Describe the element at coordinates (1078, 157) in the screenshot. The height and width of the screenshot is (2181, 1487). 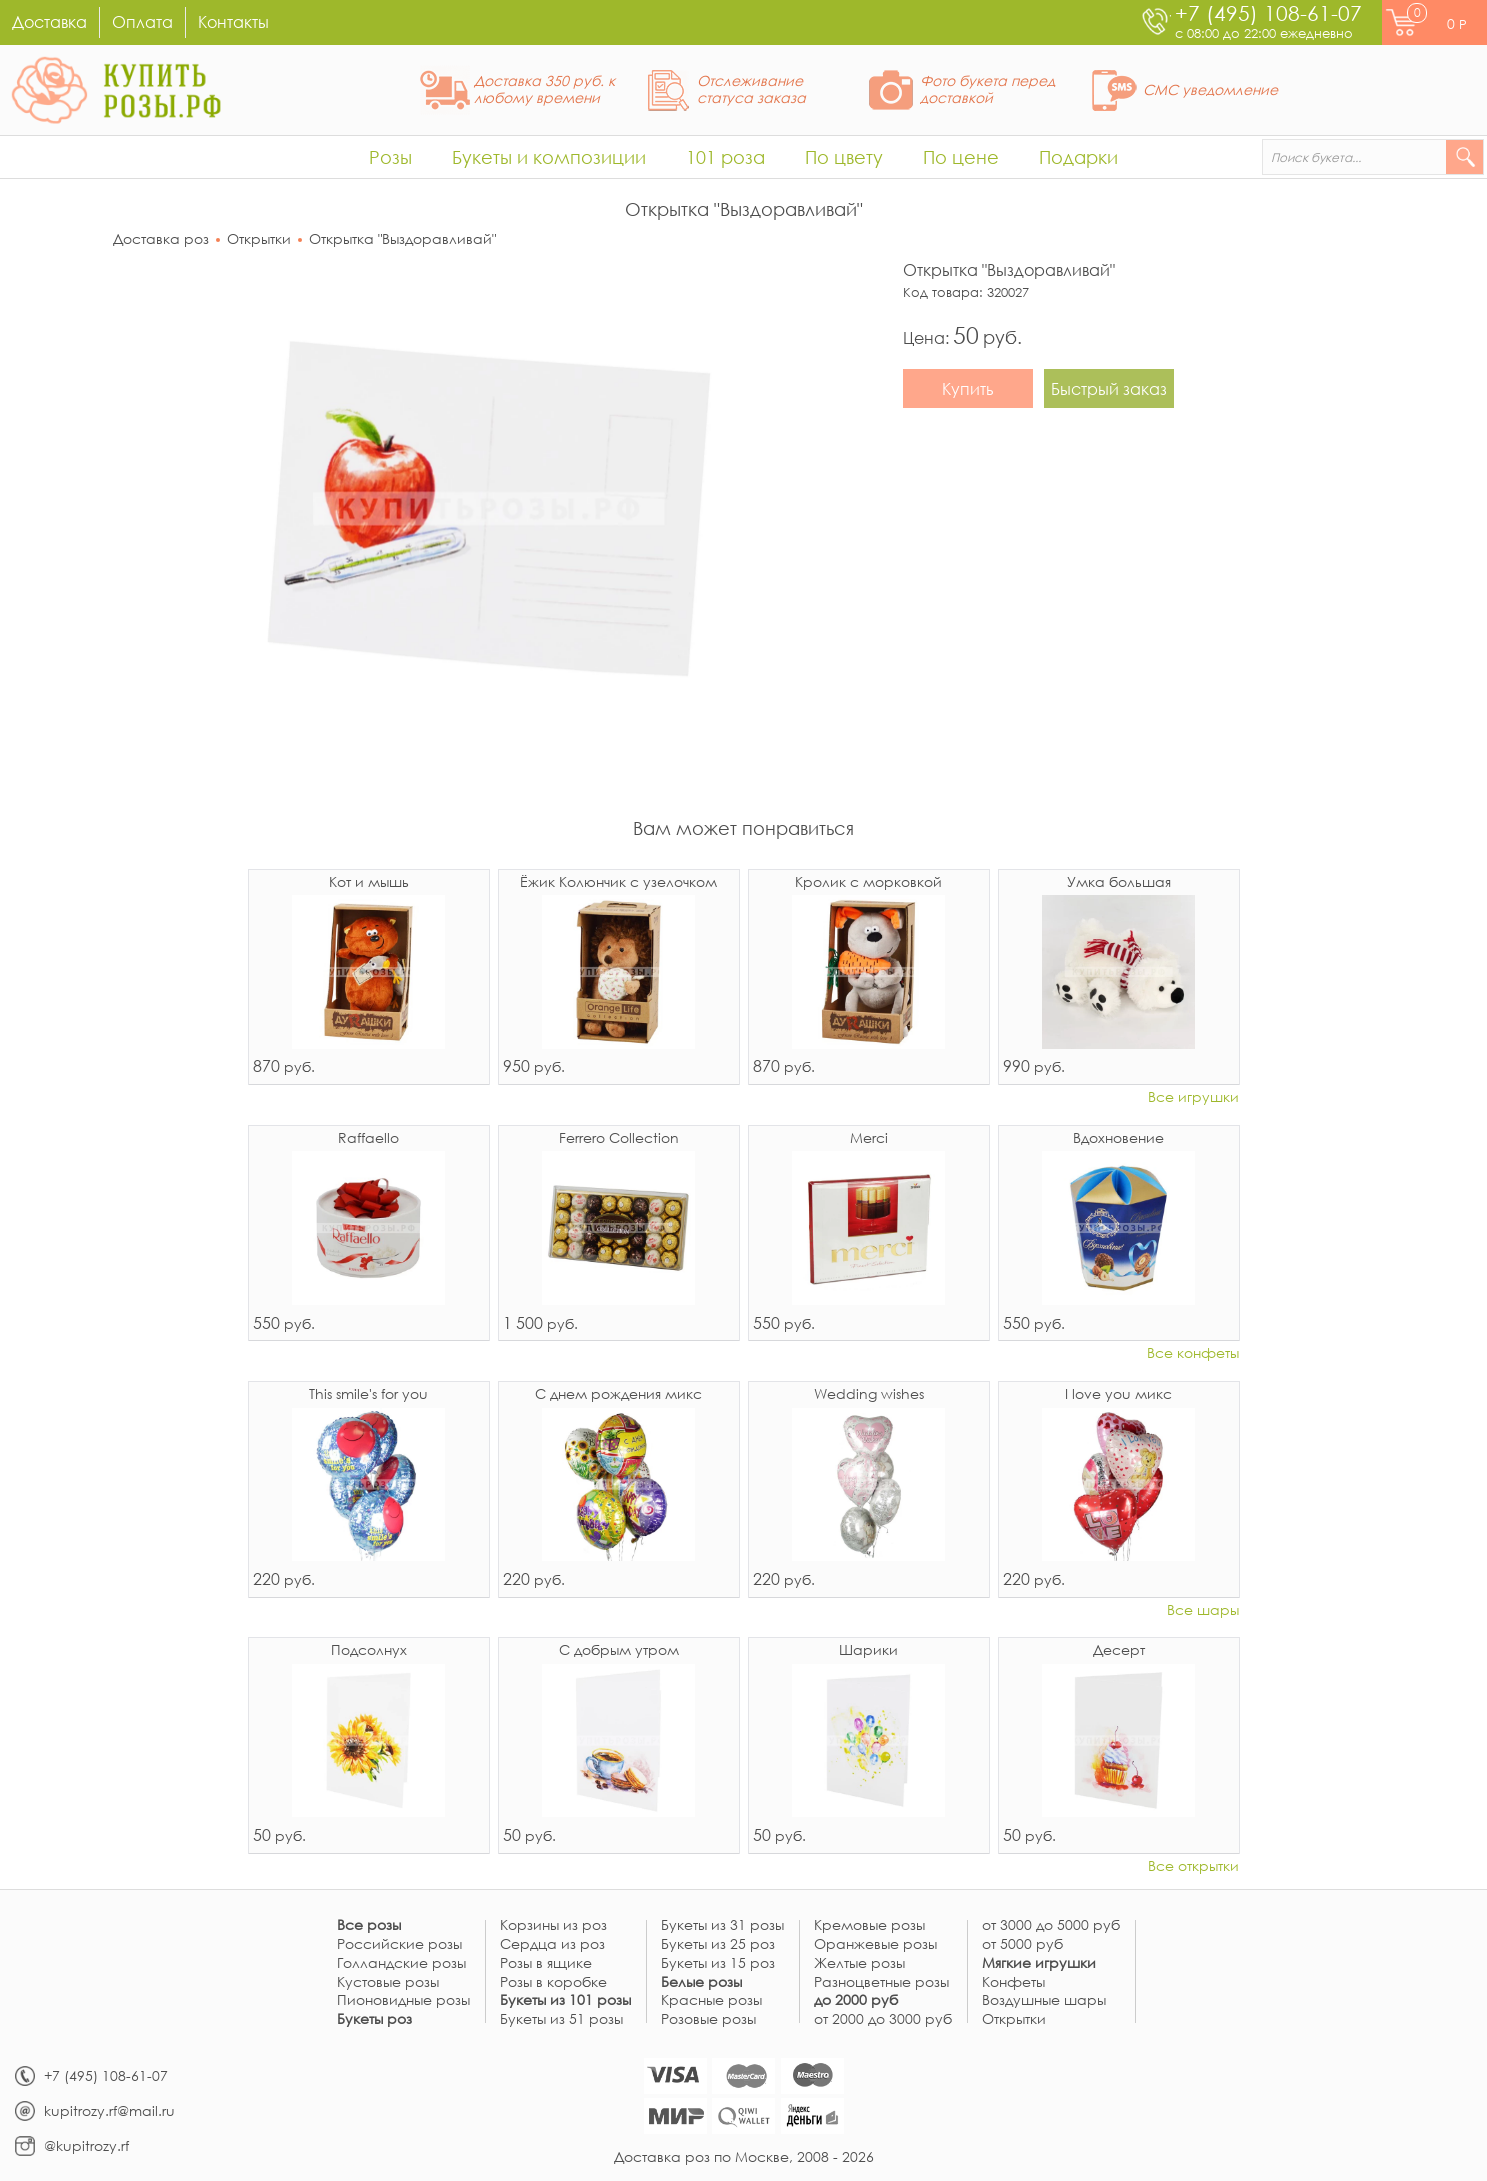
I see `Подарки` at that location.